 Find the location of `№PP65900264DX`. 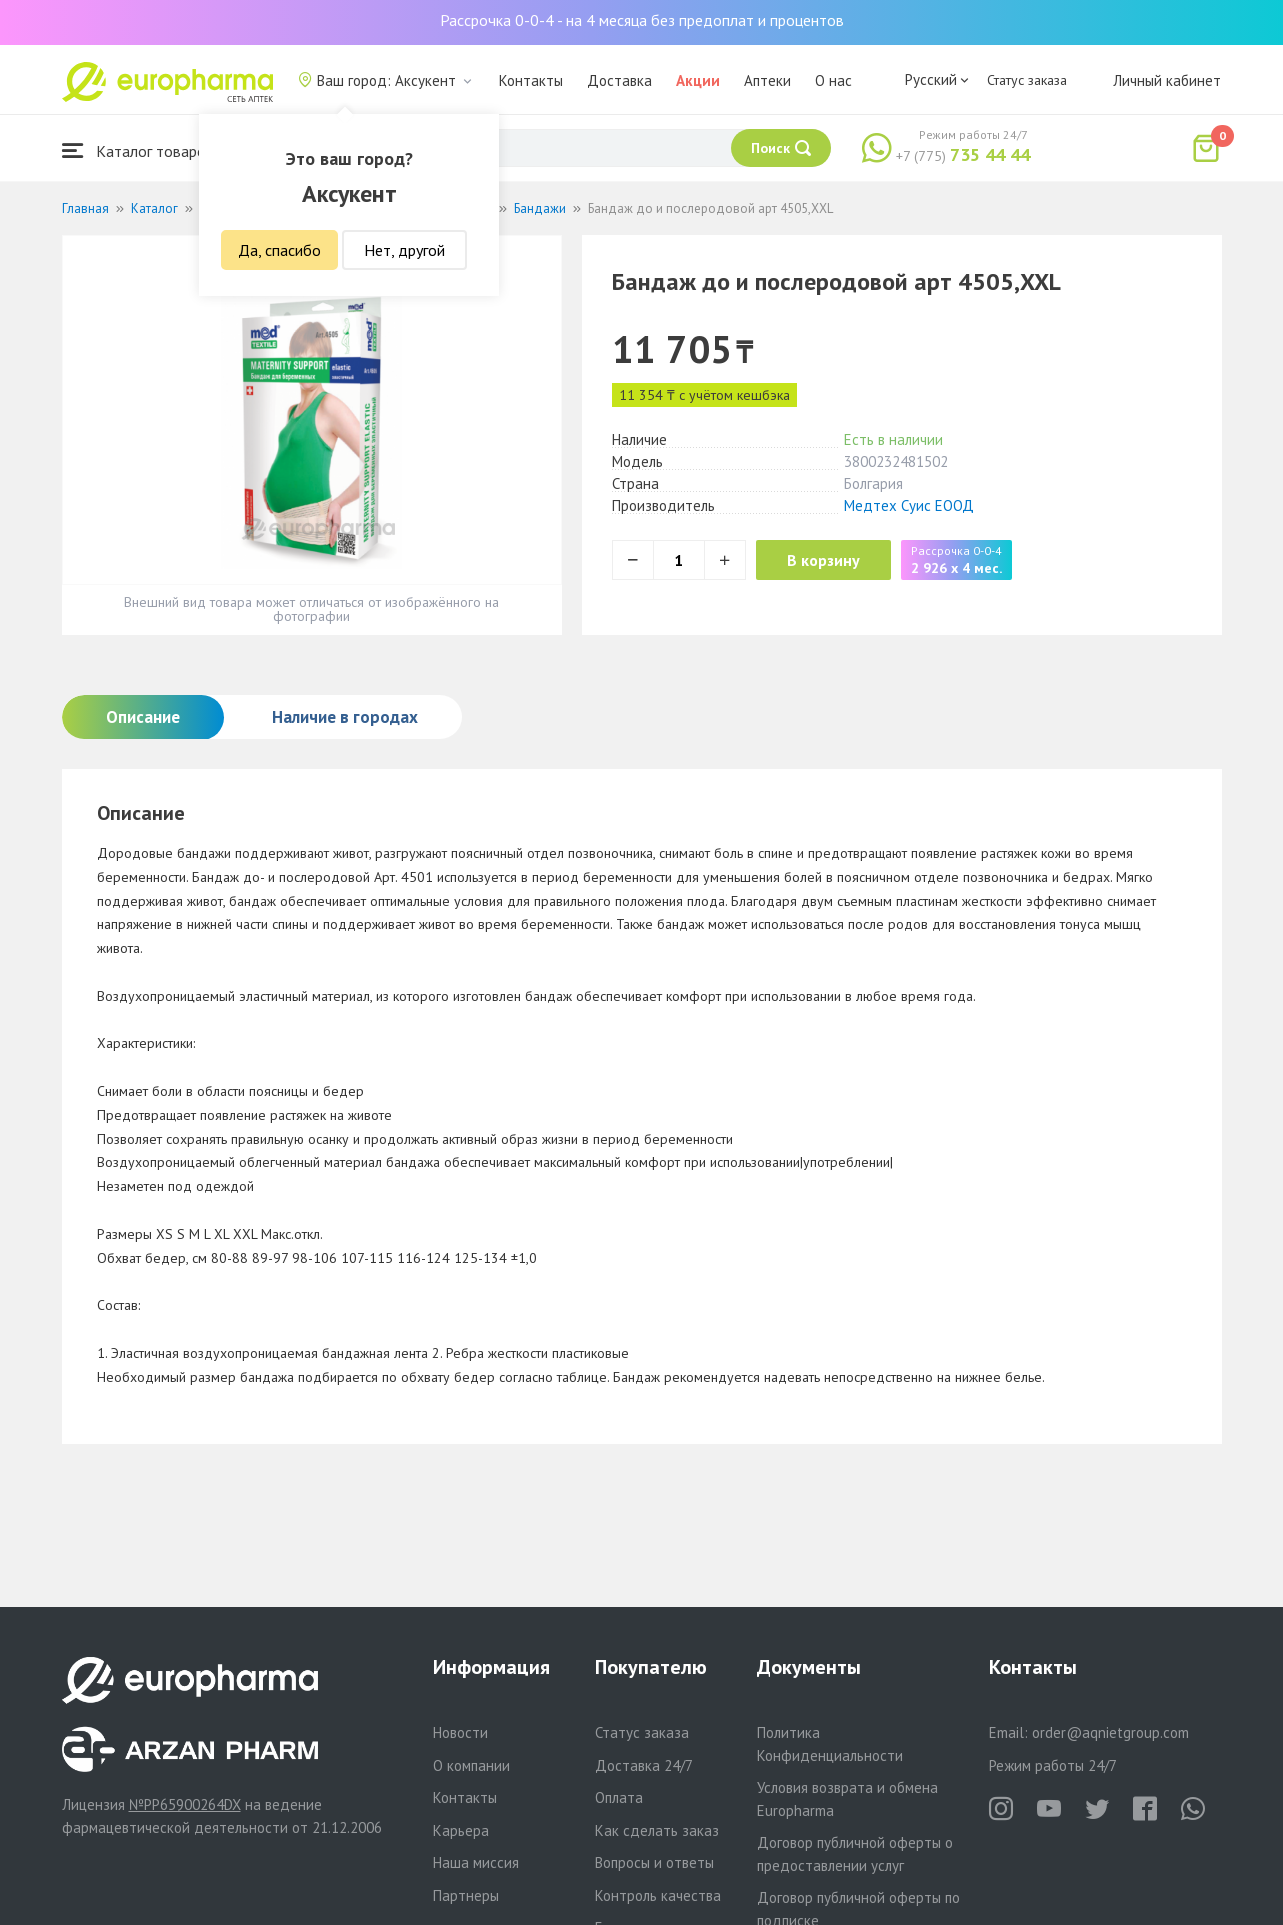

№PP65900264DX is located at coordinates (185, 1804).